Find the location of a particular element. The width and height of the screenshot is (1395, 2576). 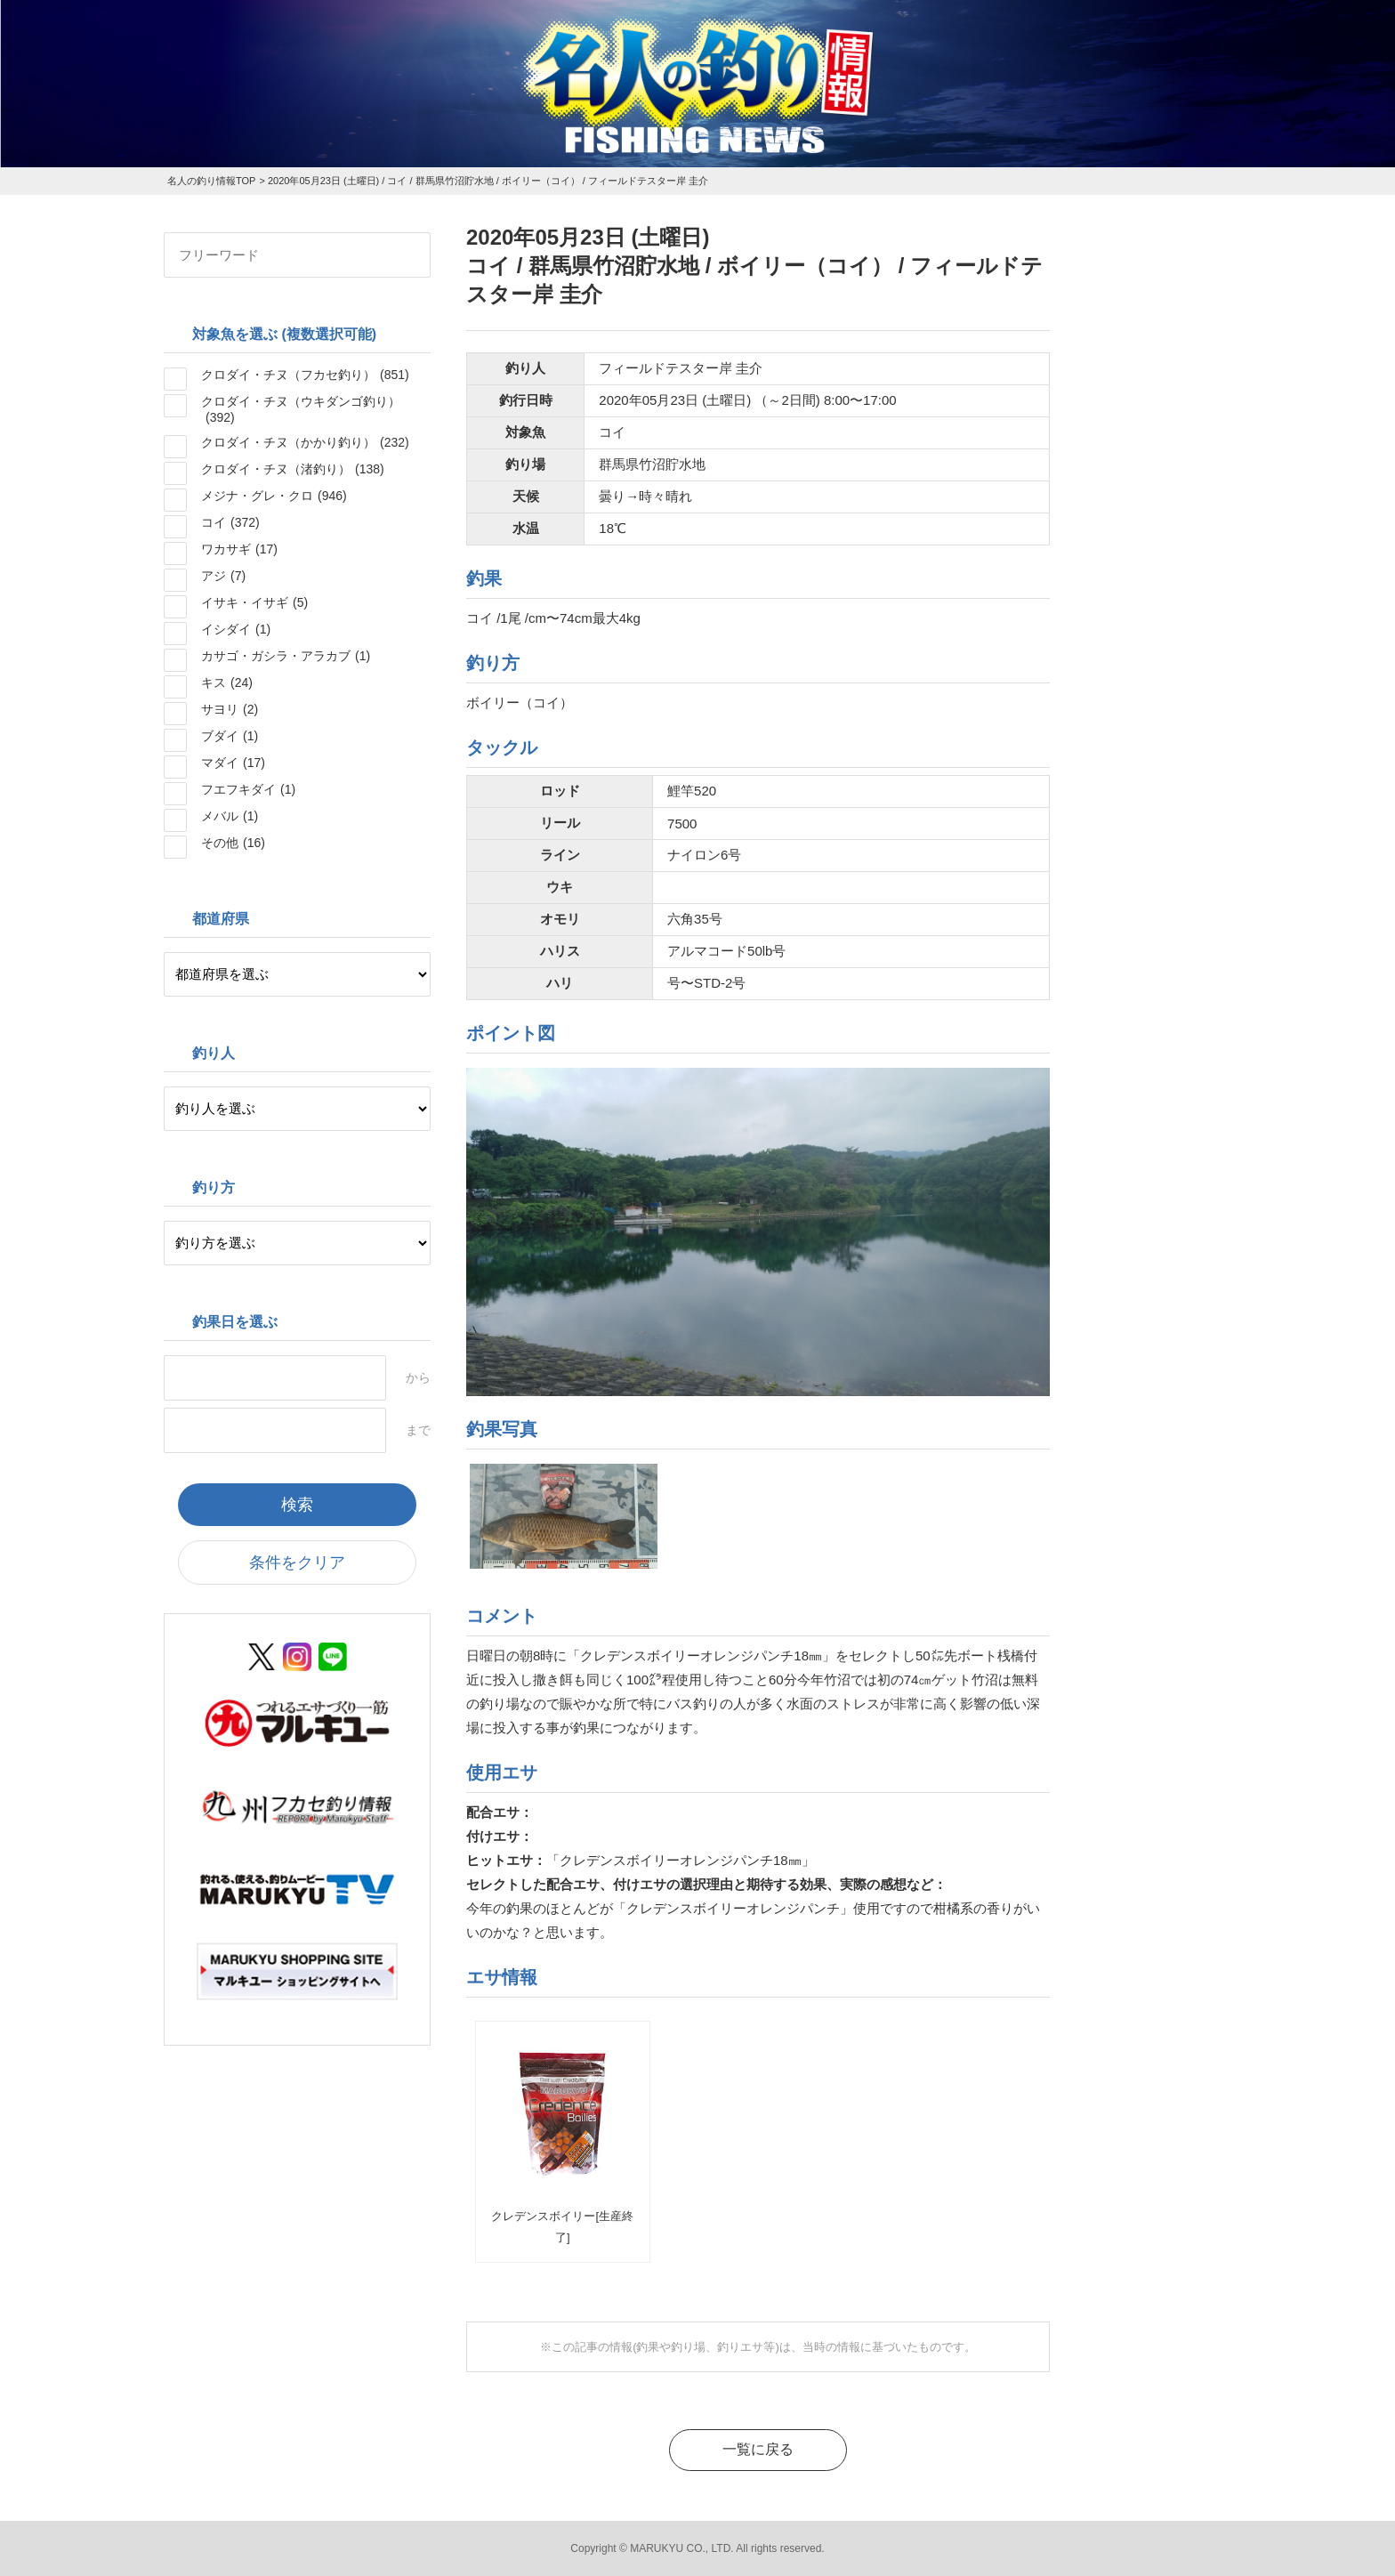

名人の釣り情報TOP is located at coordinates (211, 180).